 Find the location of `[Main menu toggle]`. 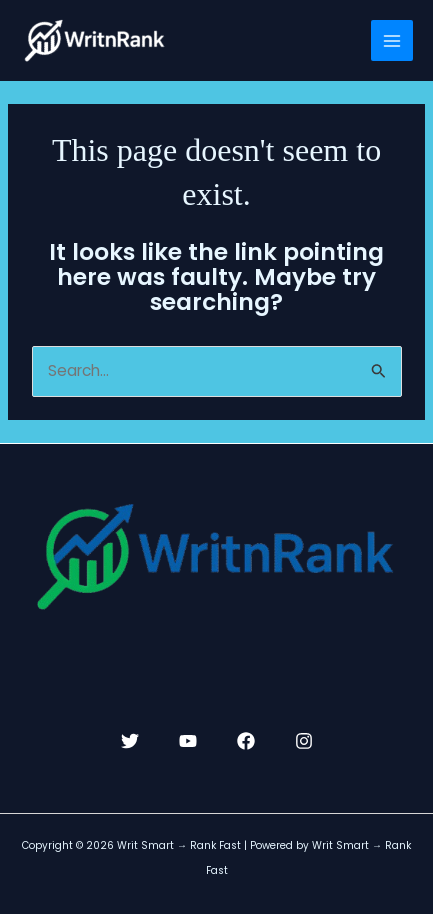

[Main menu toggle] is located at coordinates (392, 41).